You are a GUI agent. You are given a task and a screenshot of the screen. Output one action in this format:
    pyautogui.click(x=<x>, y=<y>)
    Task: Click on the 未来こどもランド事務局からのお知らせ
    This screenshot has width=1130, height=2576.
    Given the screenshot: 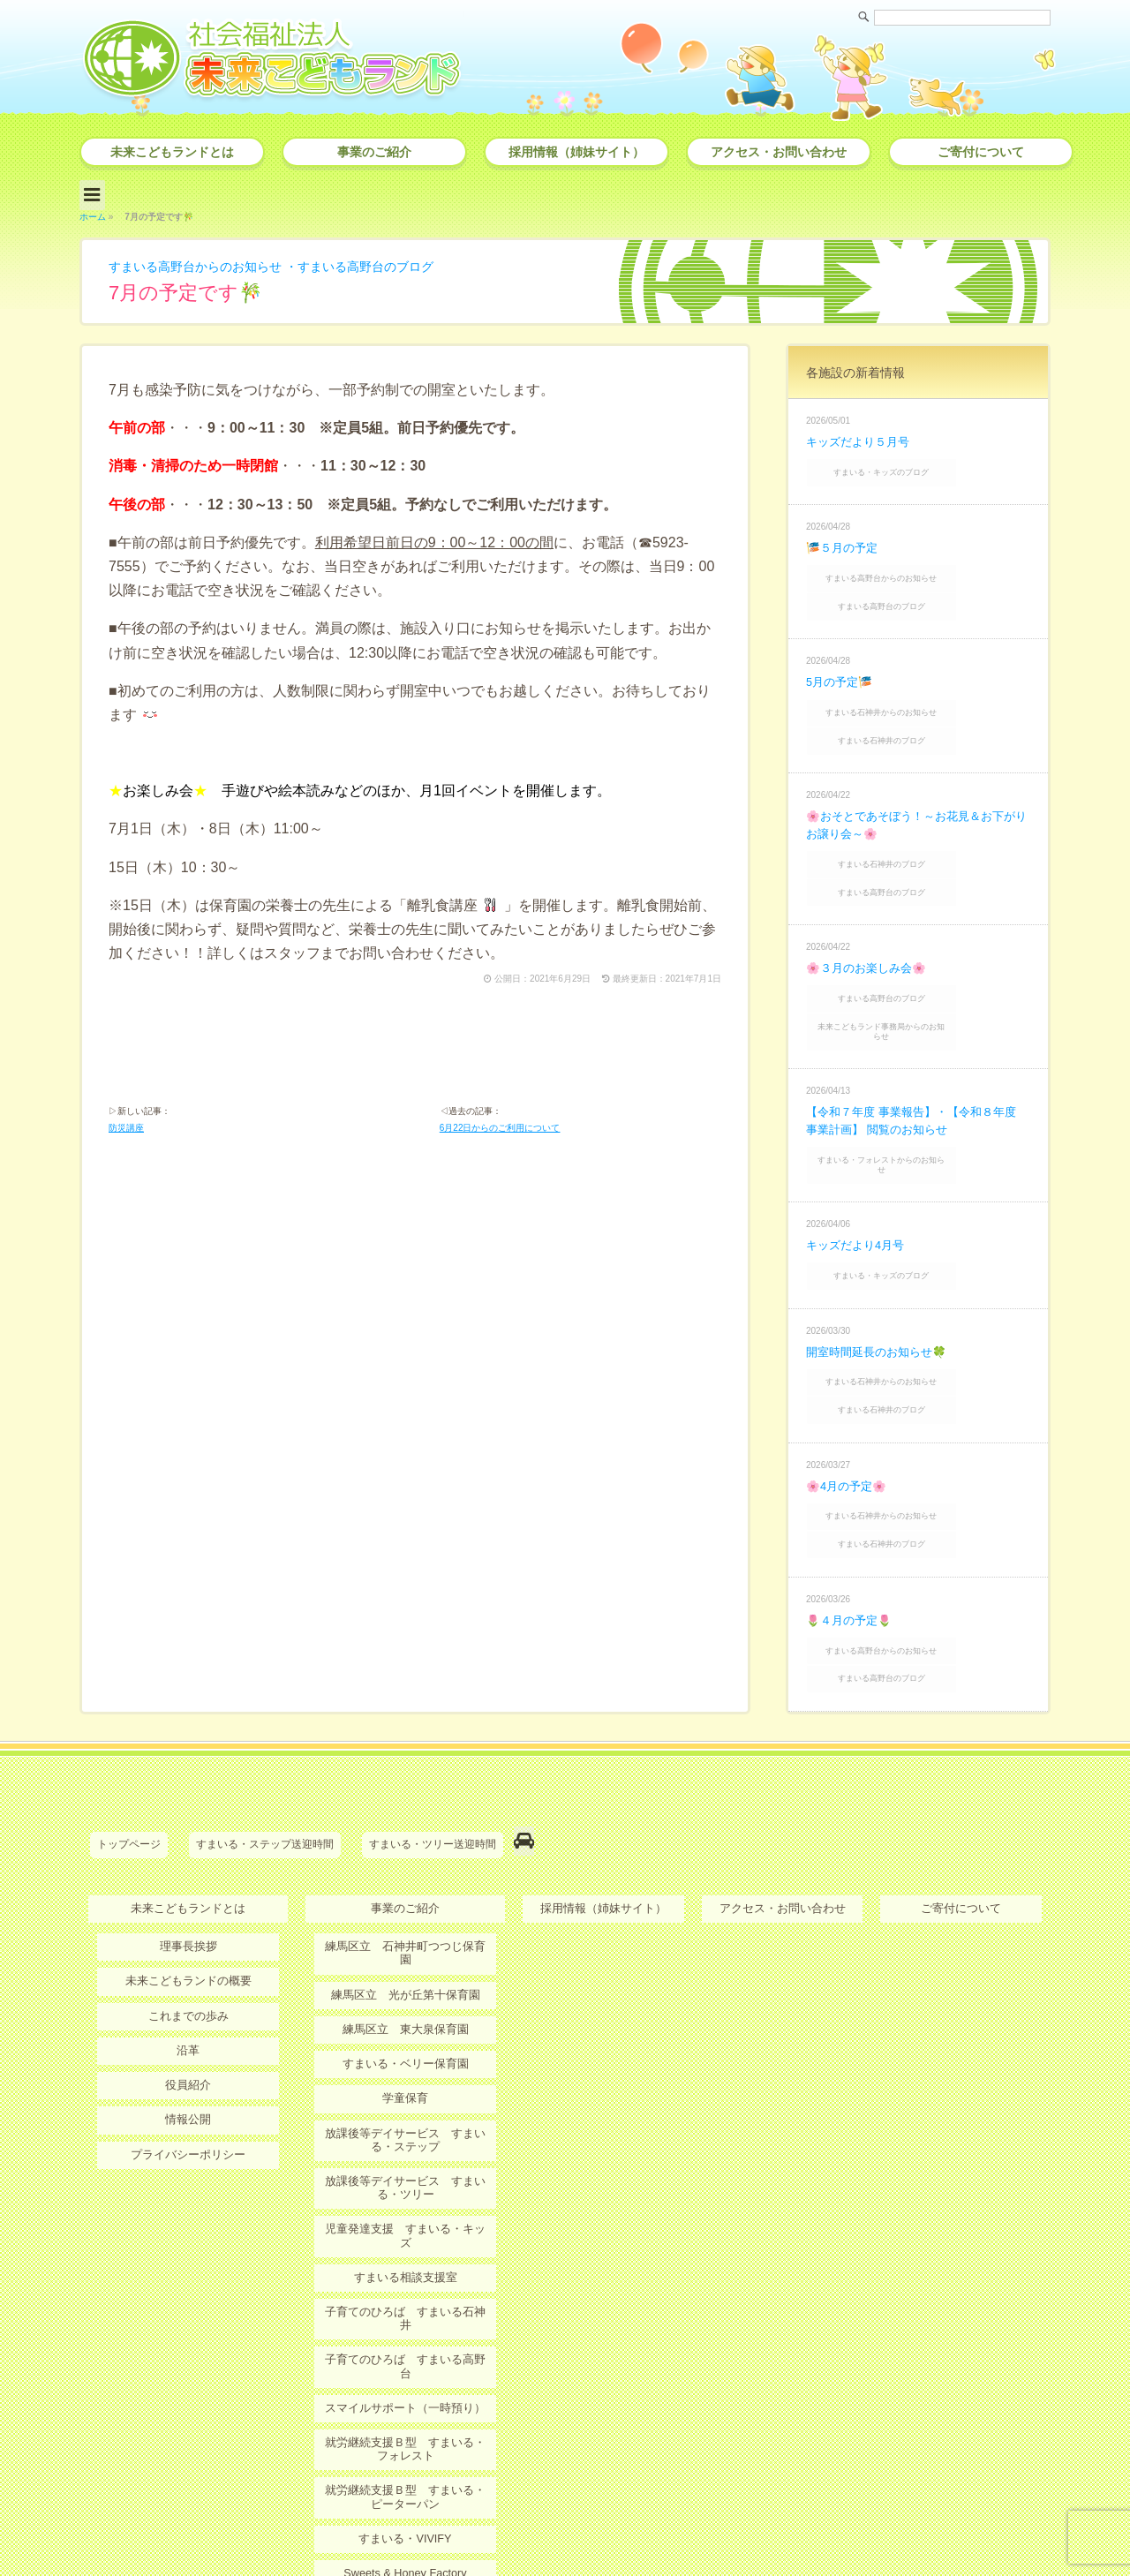 What is the action you would take?
    pyautogui.click(x=919, y=975)
    